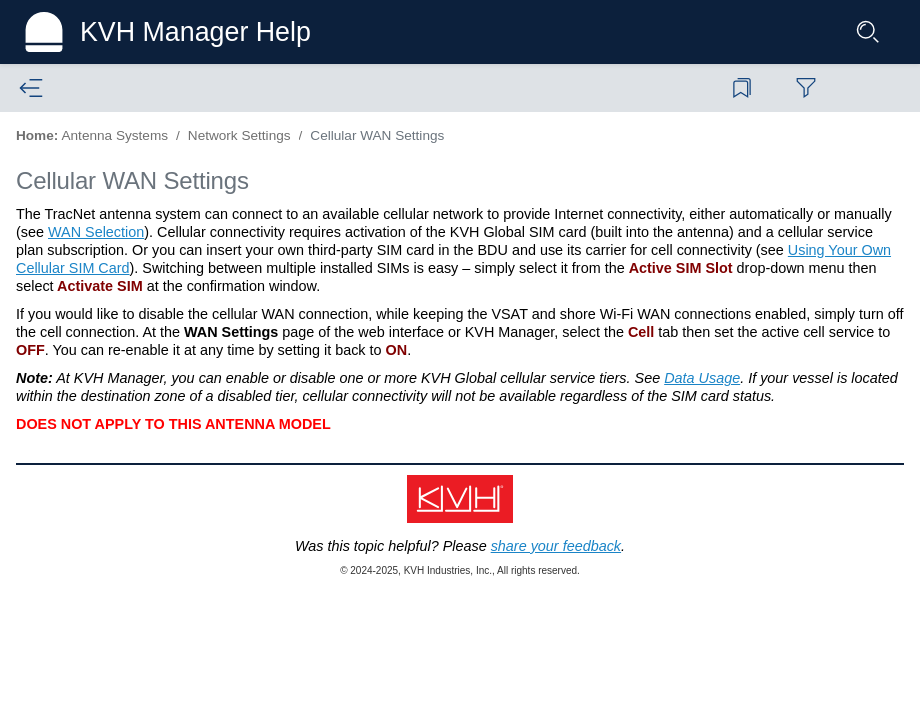 Image resolution: width=920 pixels, height=720 pixels. Describe the element at coordinates (195, 32) in the screenshot. I see `KVH Manager Help` at that location.